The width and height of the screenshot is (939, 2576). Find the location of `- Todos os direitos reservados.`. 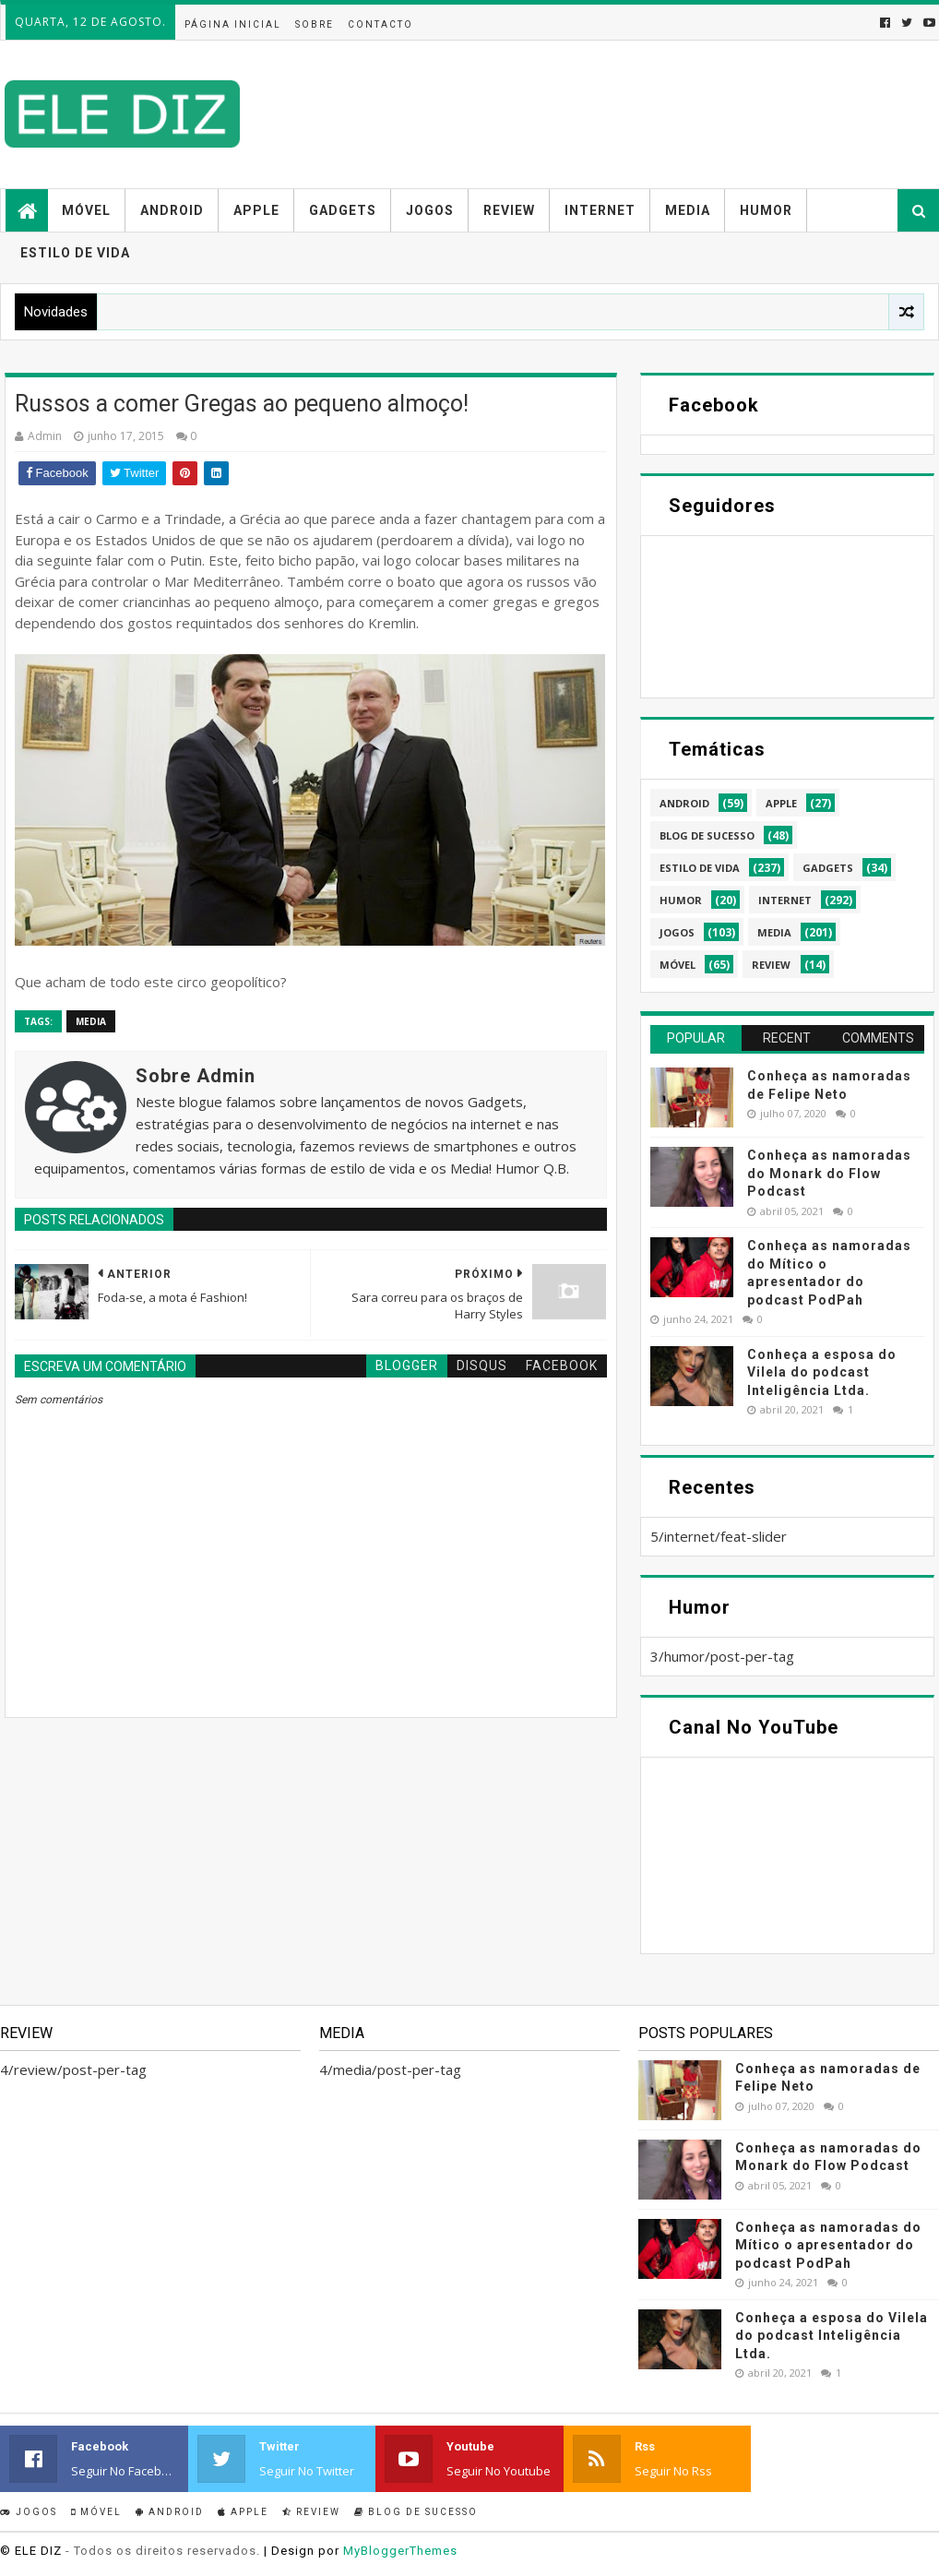

- Todos os direitos reservados. is located at coordinates (162, 2551).